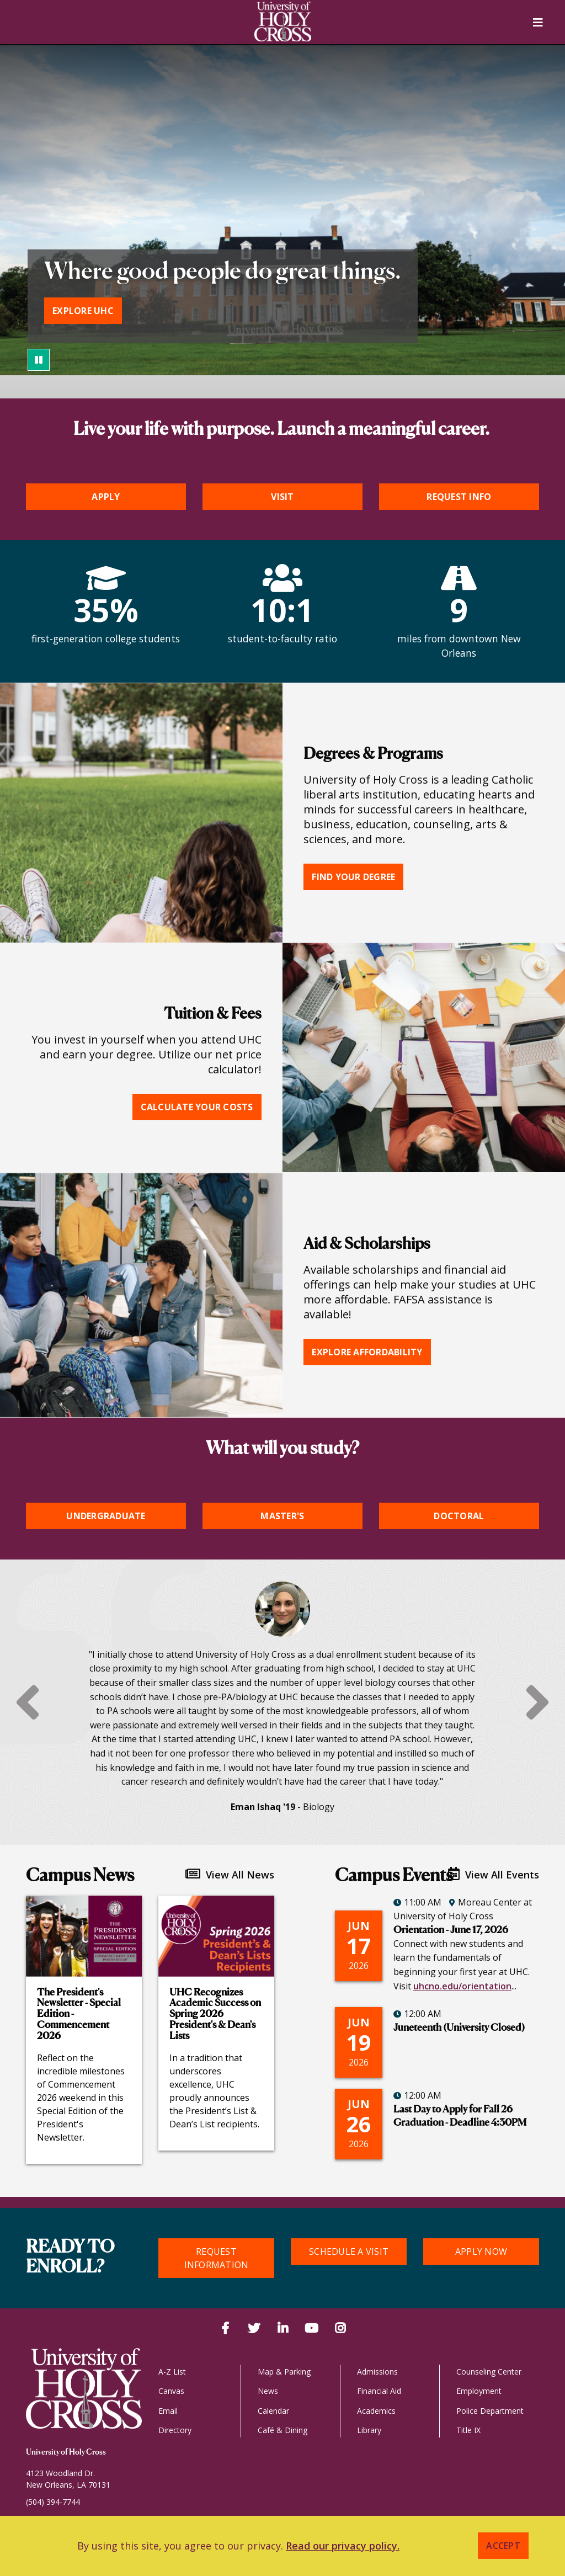 The image size is (565, 2576). Describe the element at coordinates (282, 2430) in the screenshot. I see `Café & Dining` at that location.